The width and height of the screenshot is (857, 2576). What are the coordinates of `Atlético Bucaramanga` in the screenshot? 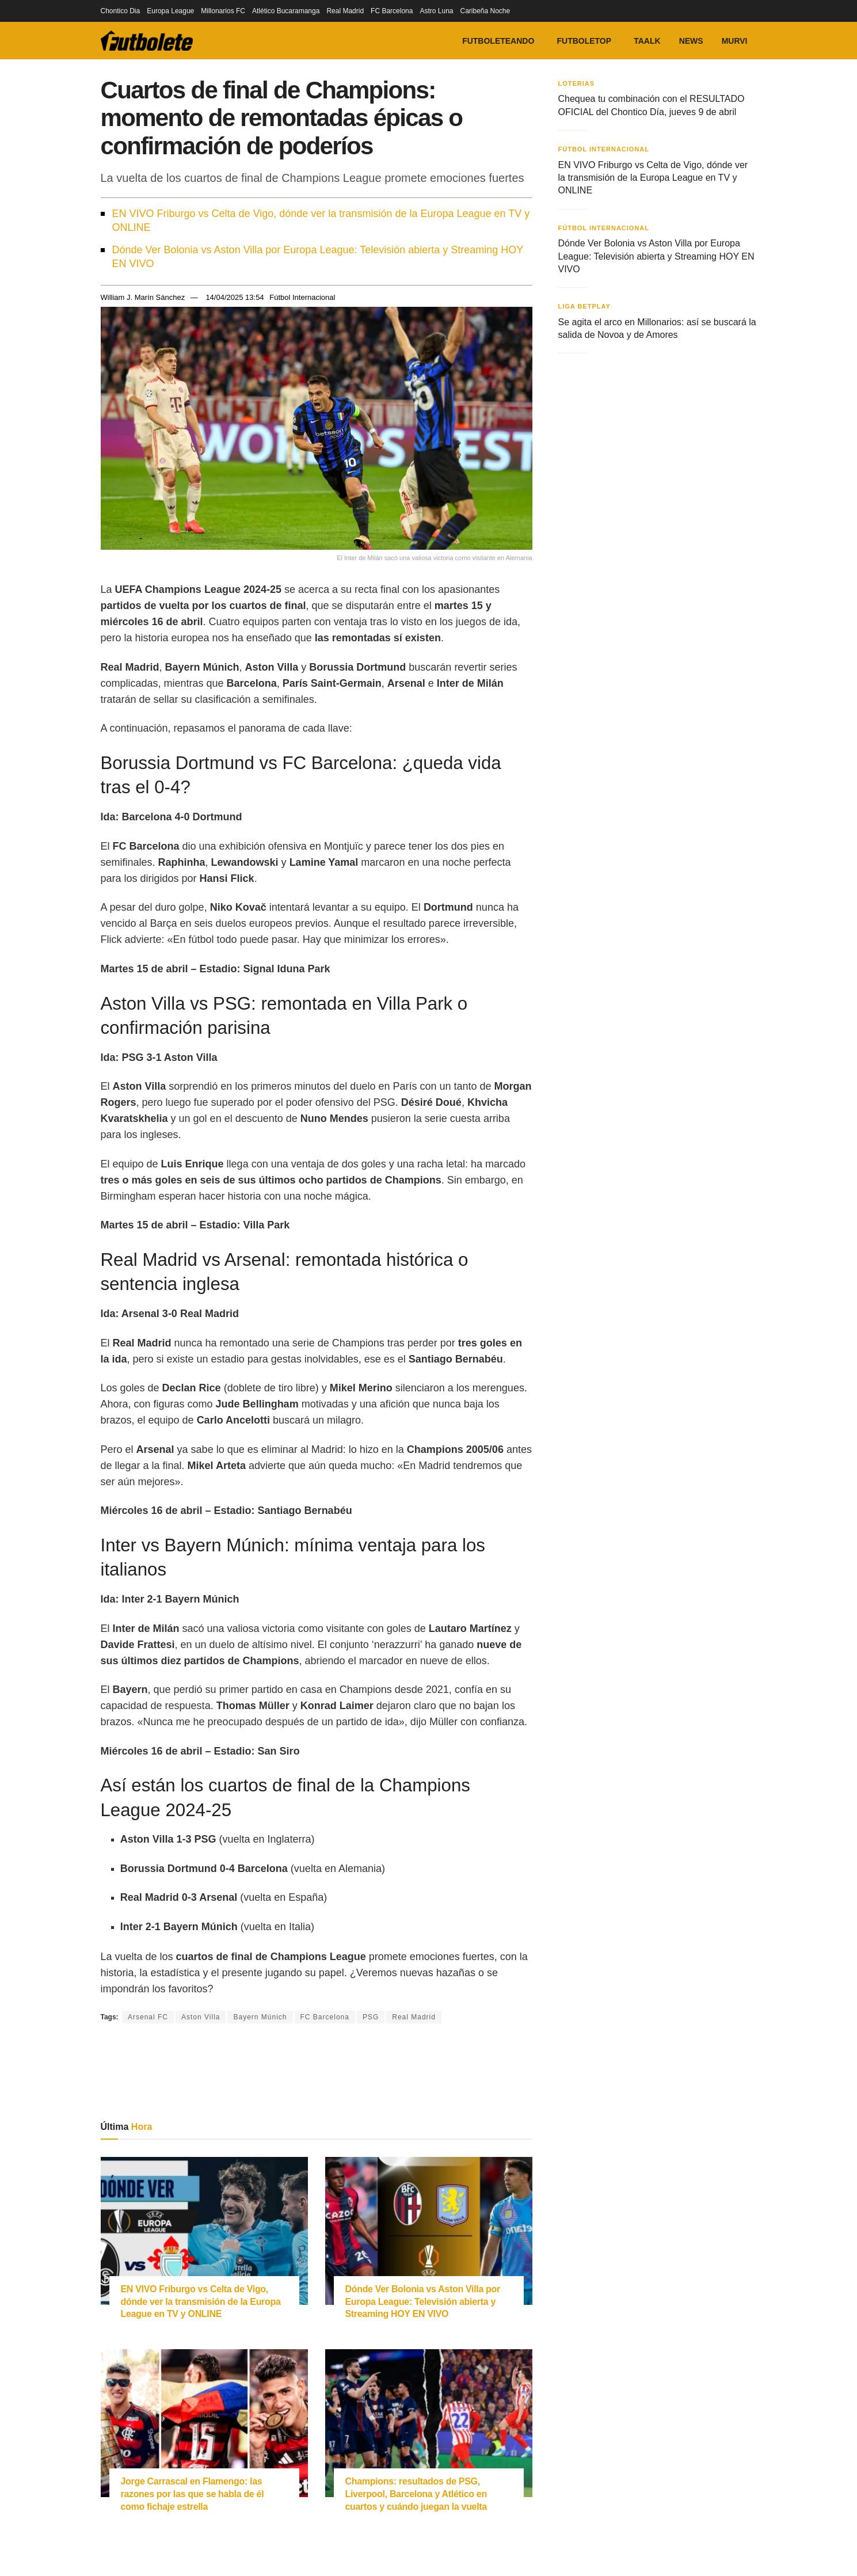 It's located at (285, 11).